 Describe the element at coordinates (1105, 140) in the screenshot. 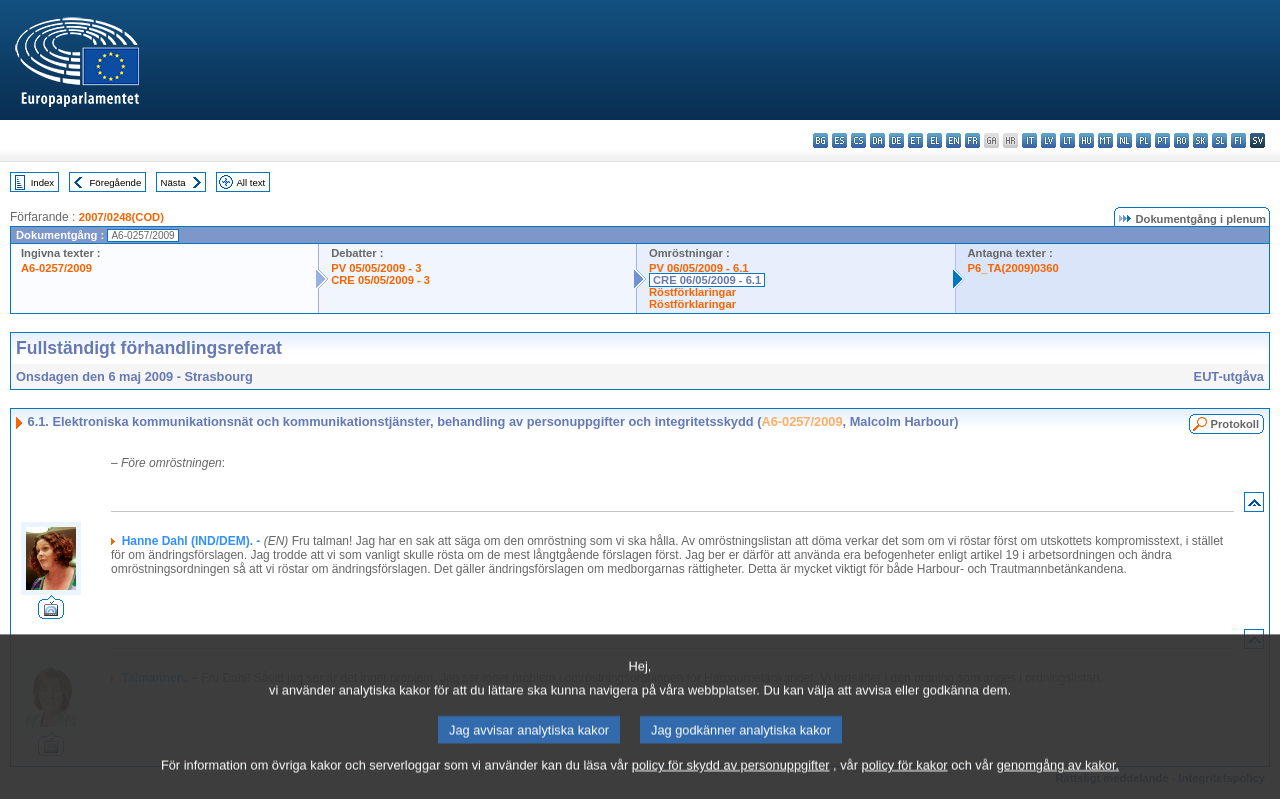

I see `mt - Malti` at that location.